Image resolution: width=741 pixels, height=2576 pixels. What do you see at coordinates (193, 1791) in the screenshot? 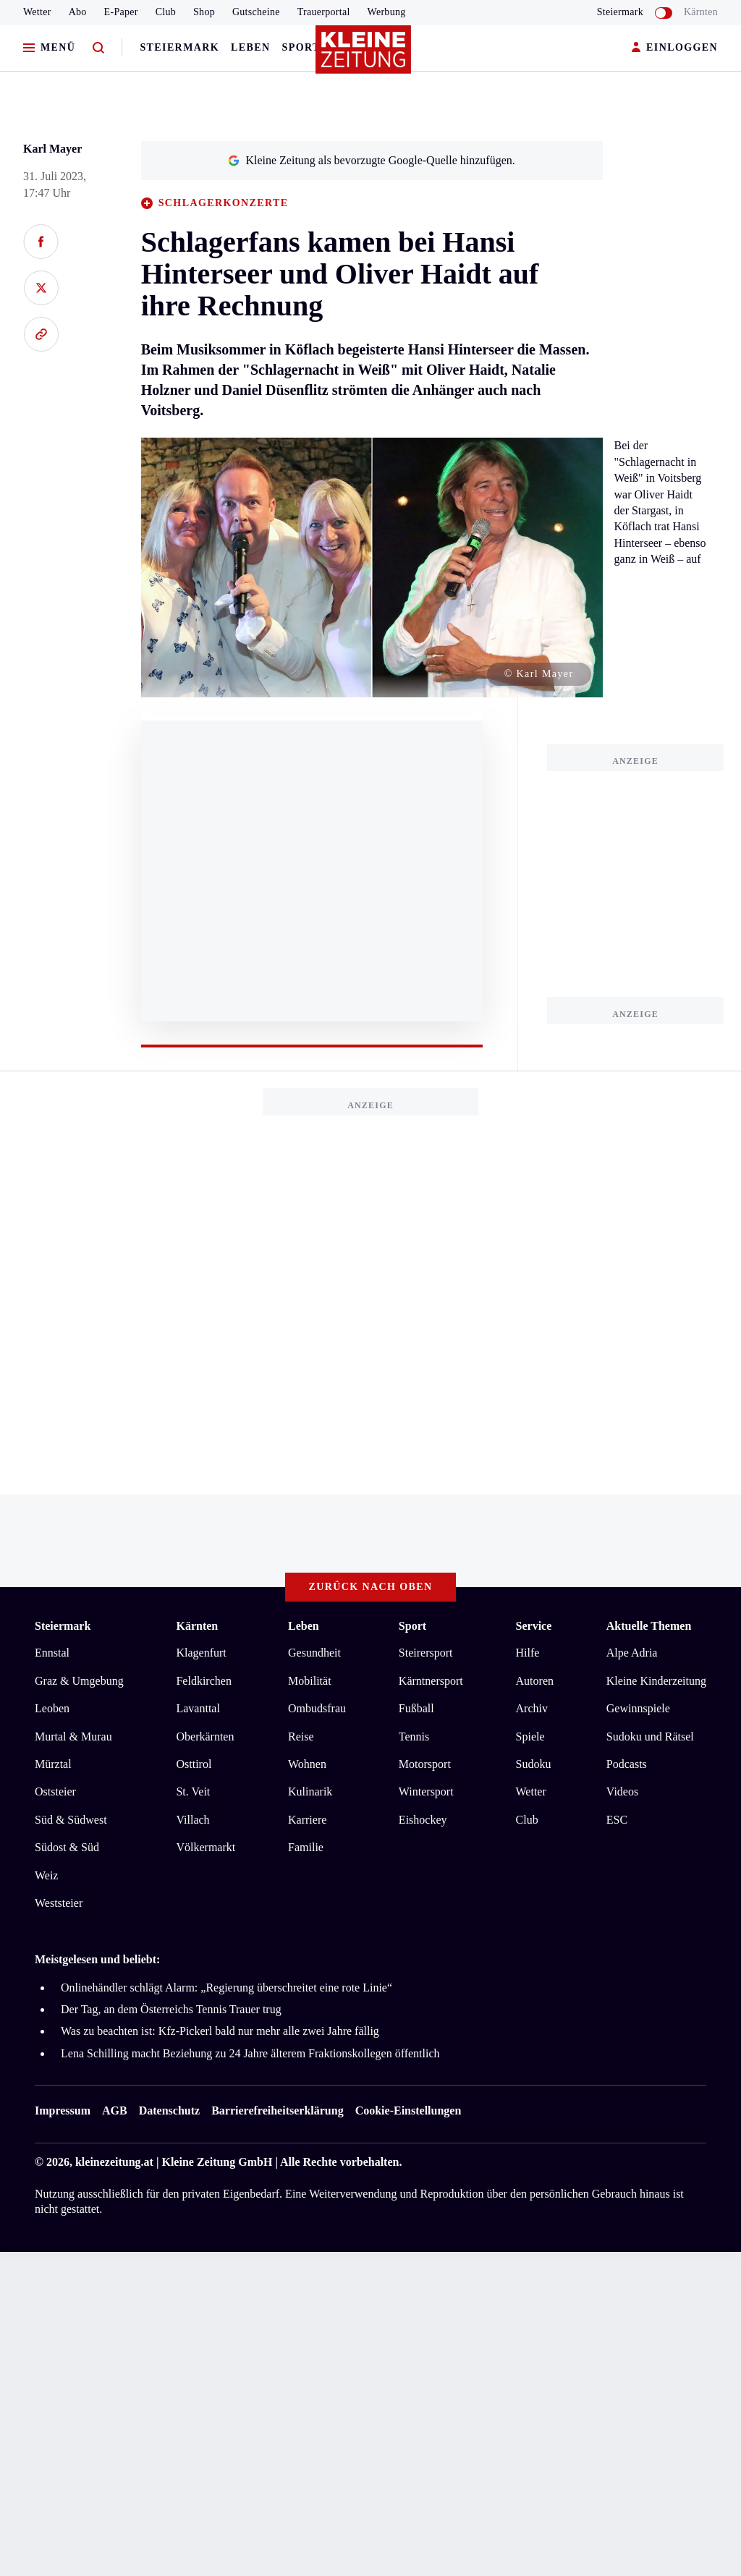
I see `St. Veit` at bounding box center [193, 1791].